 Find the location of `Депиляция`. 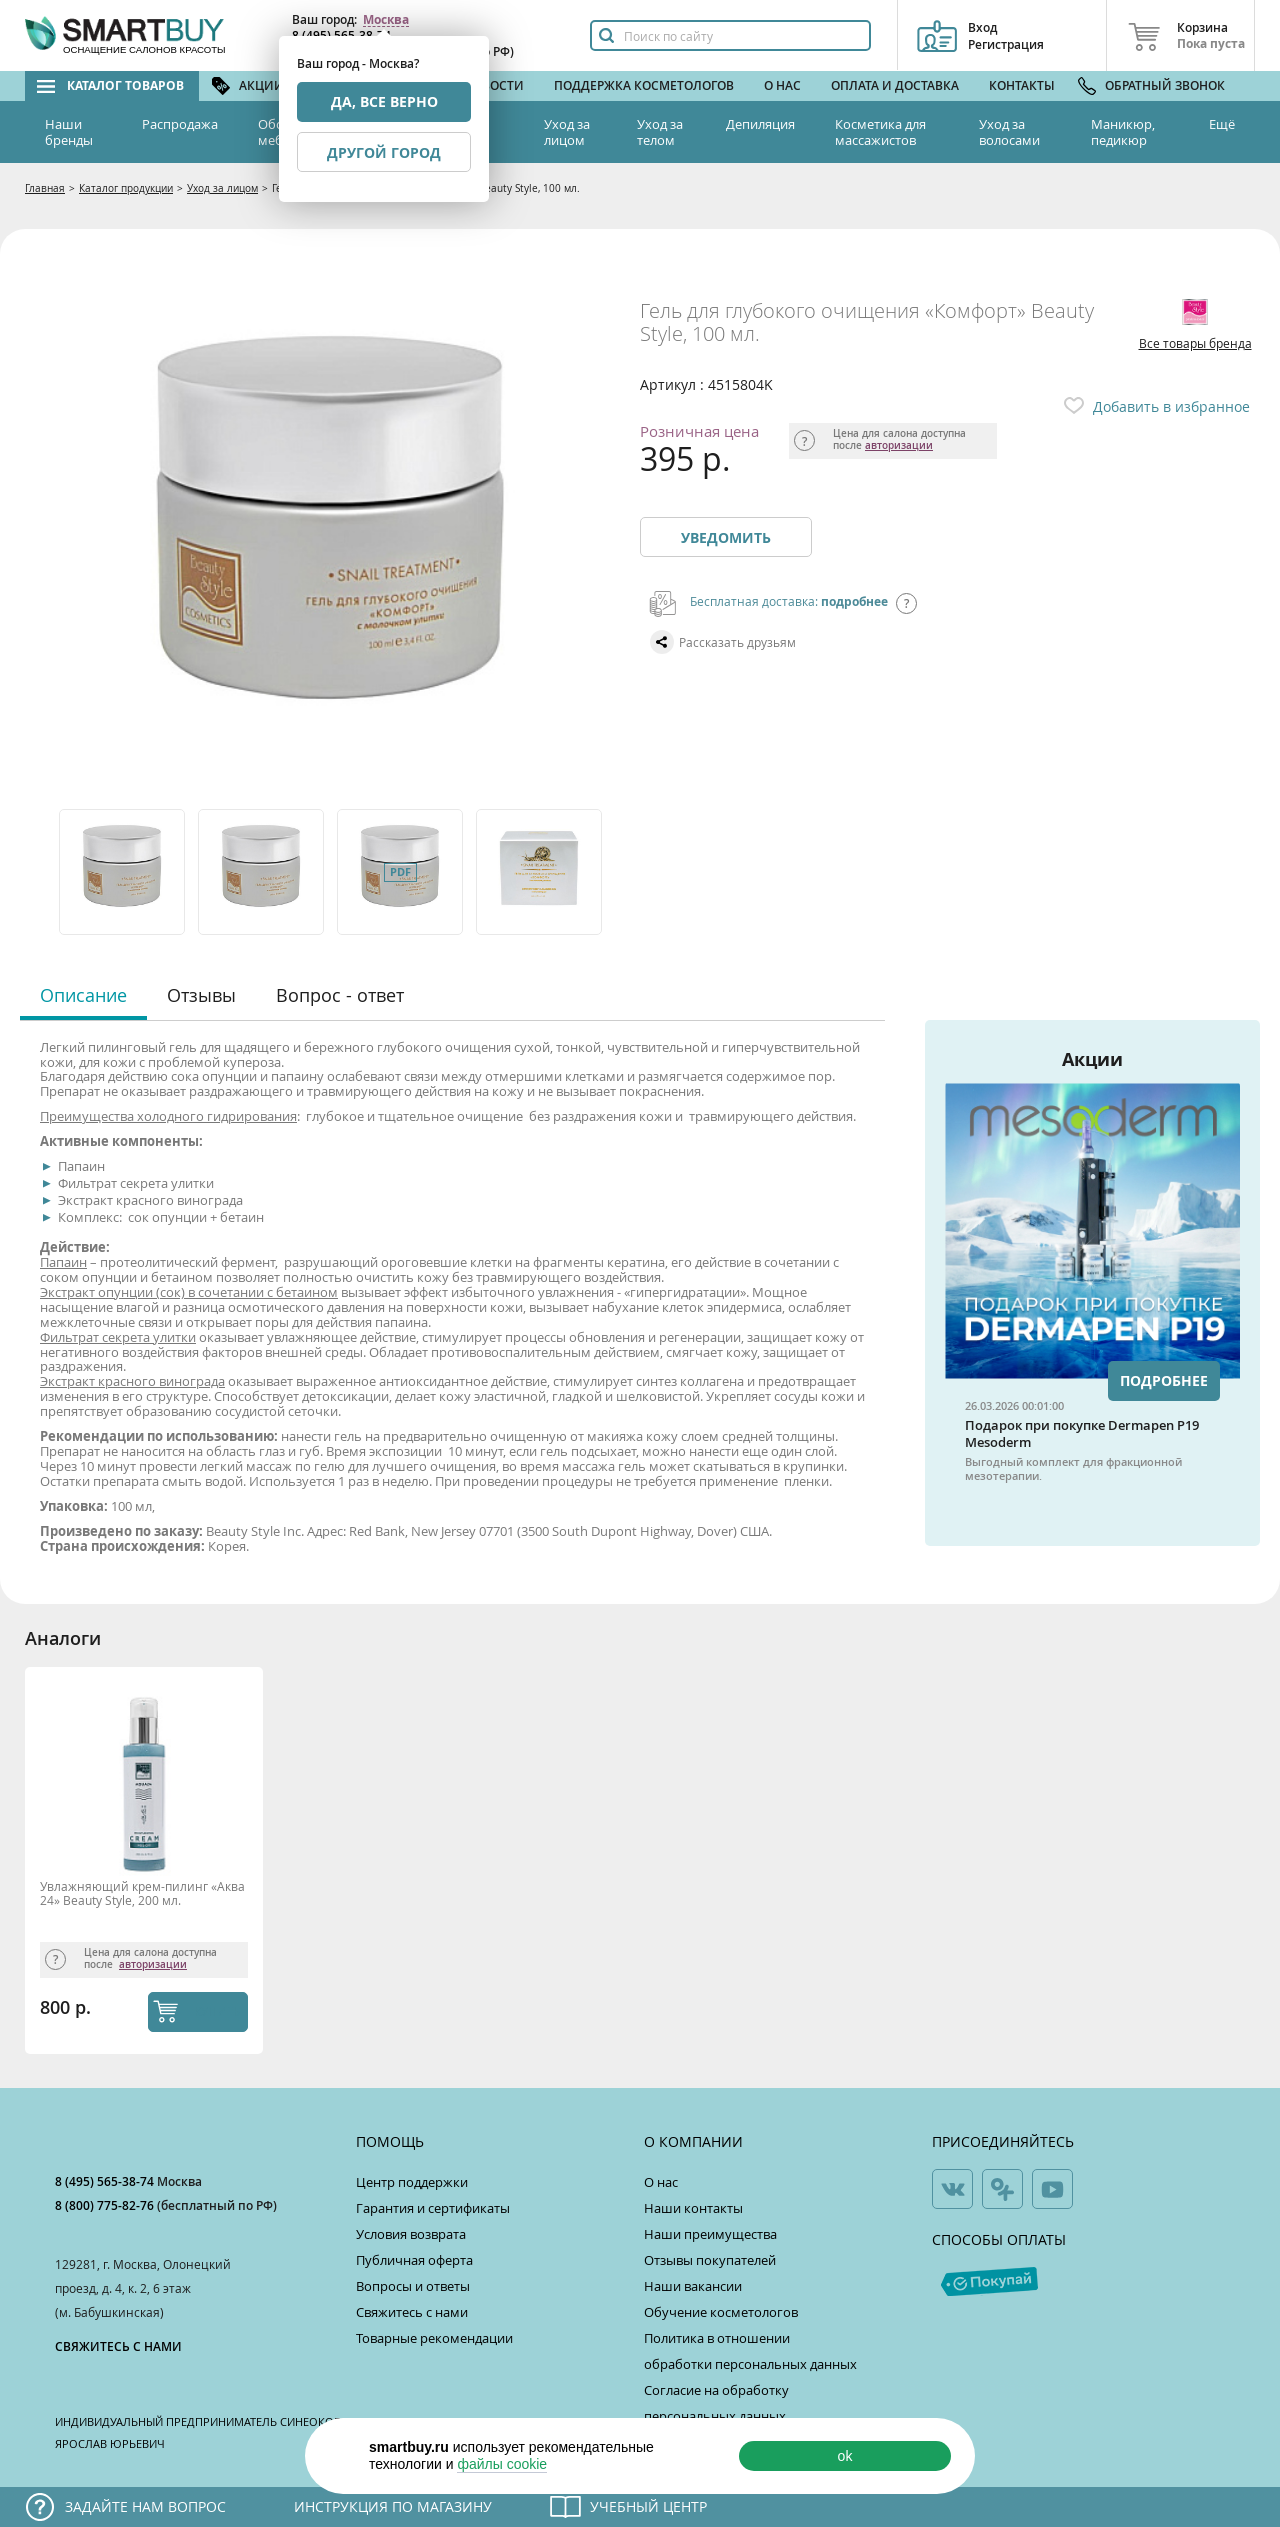

Депиляция is located at coordinates (760, 124).